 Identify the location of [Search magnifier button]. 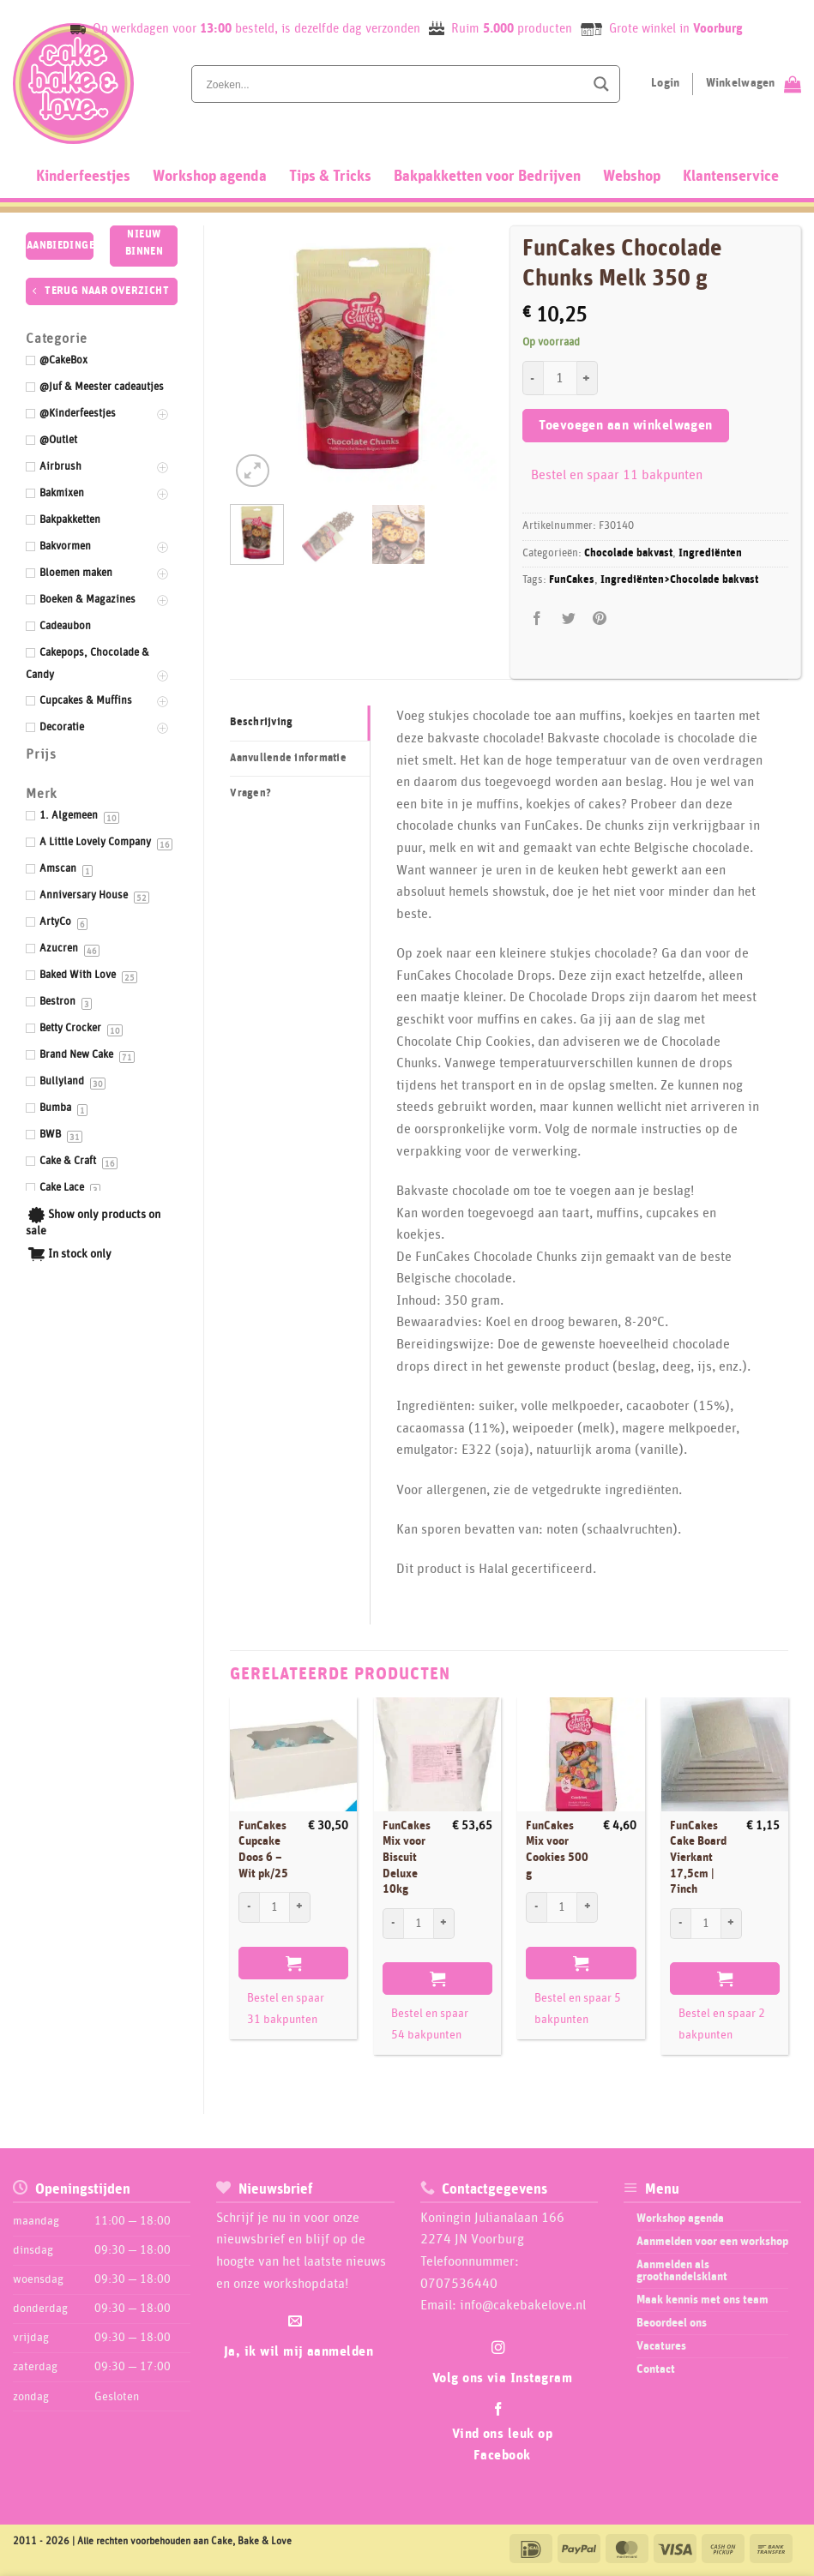
(601, 84).